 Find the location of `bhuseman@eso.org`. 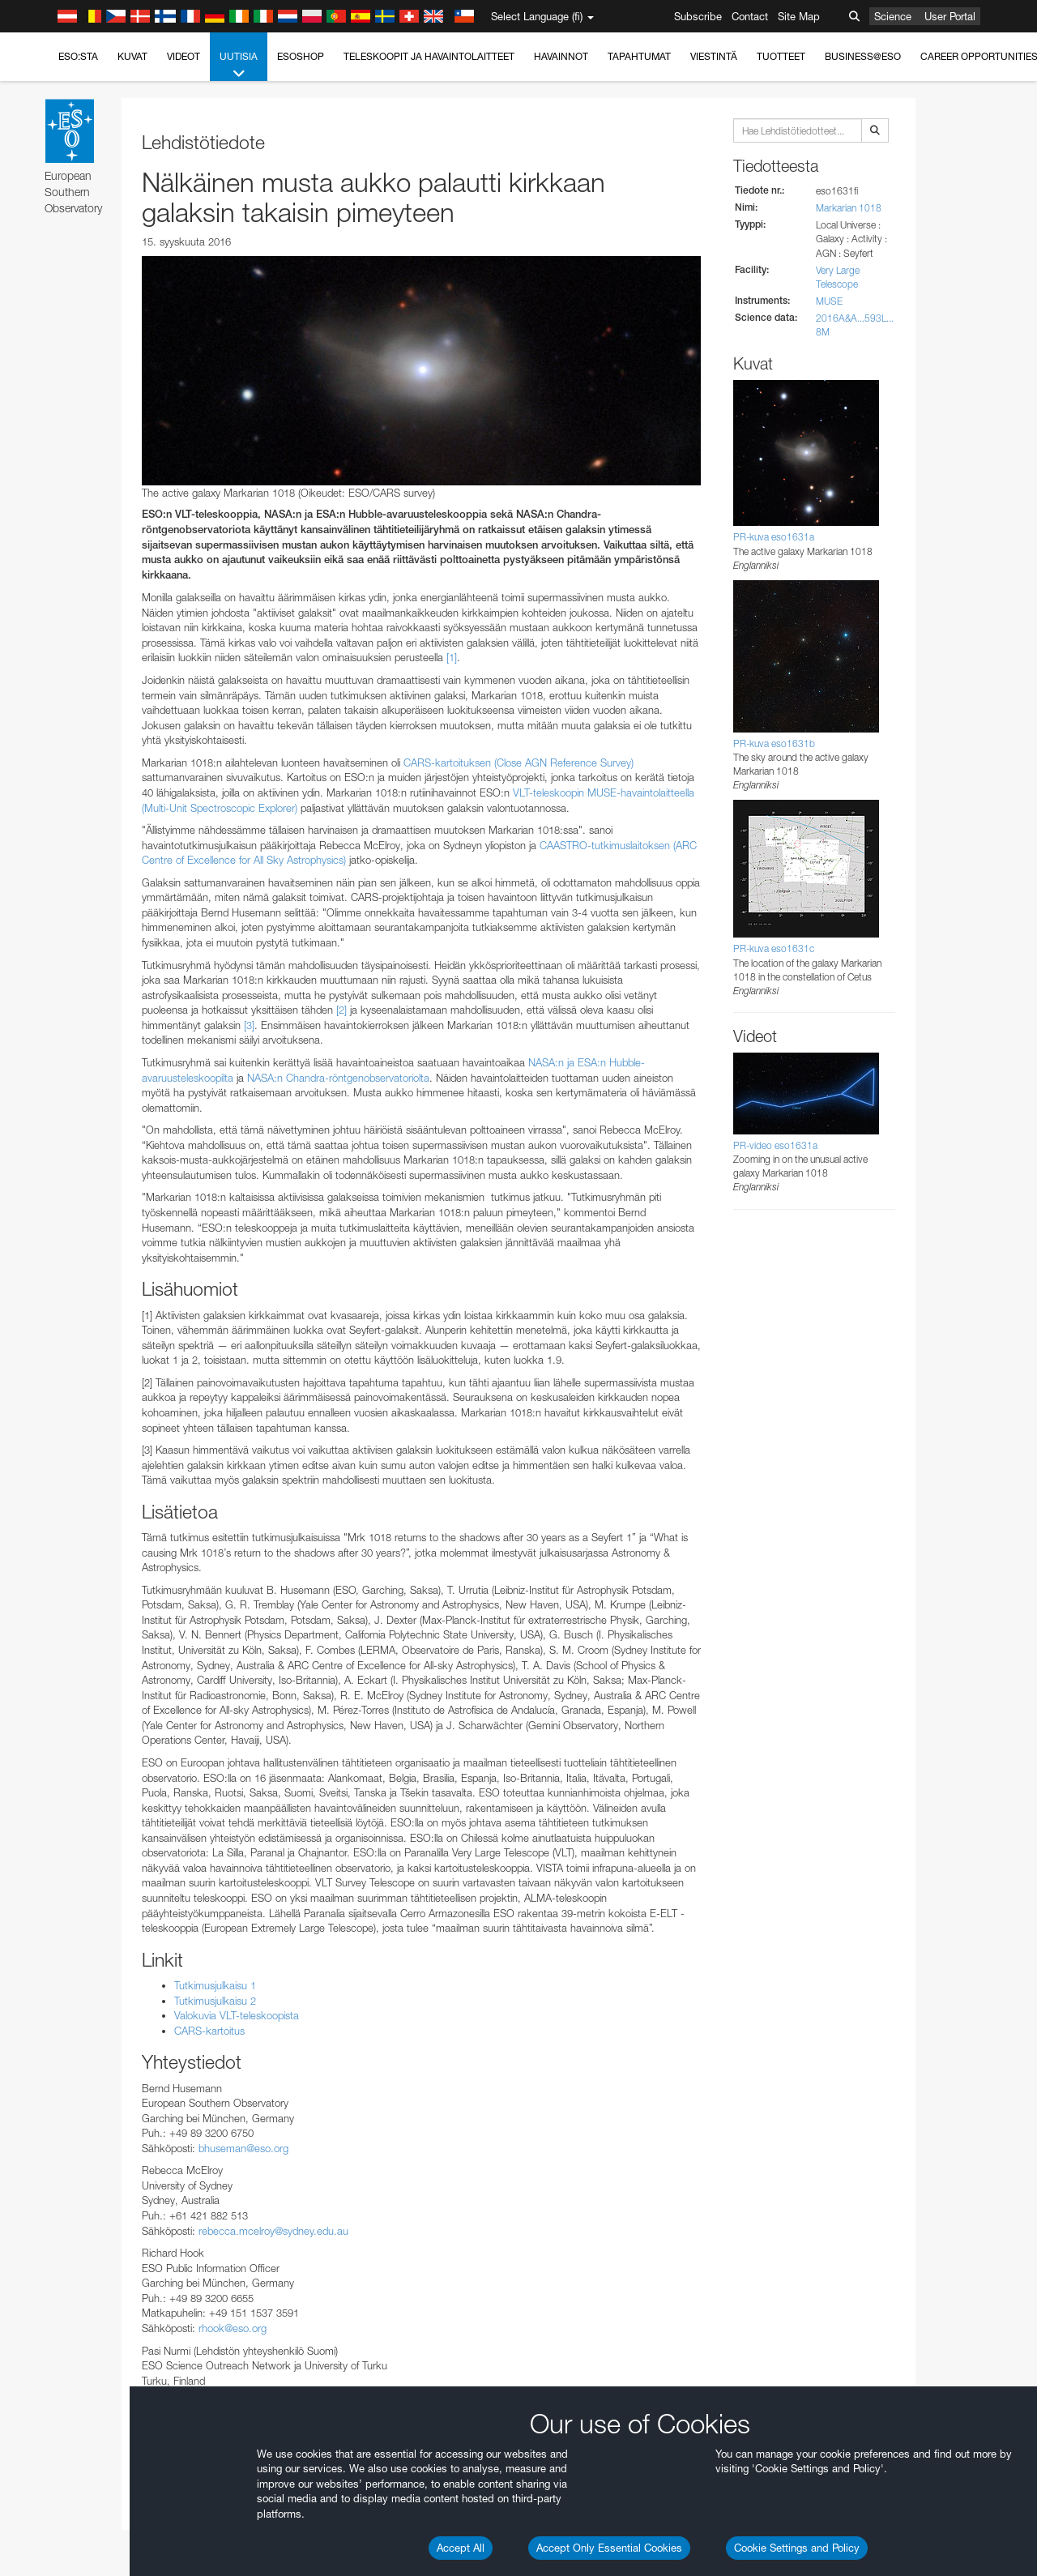

bhuseman@eso.org is located at coordinates (243, 2148).